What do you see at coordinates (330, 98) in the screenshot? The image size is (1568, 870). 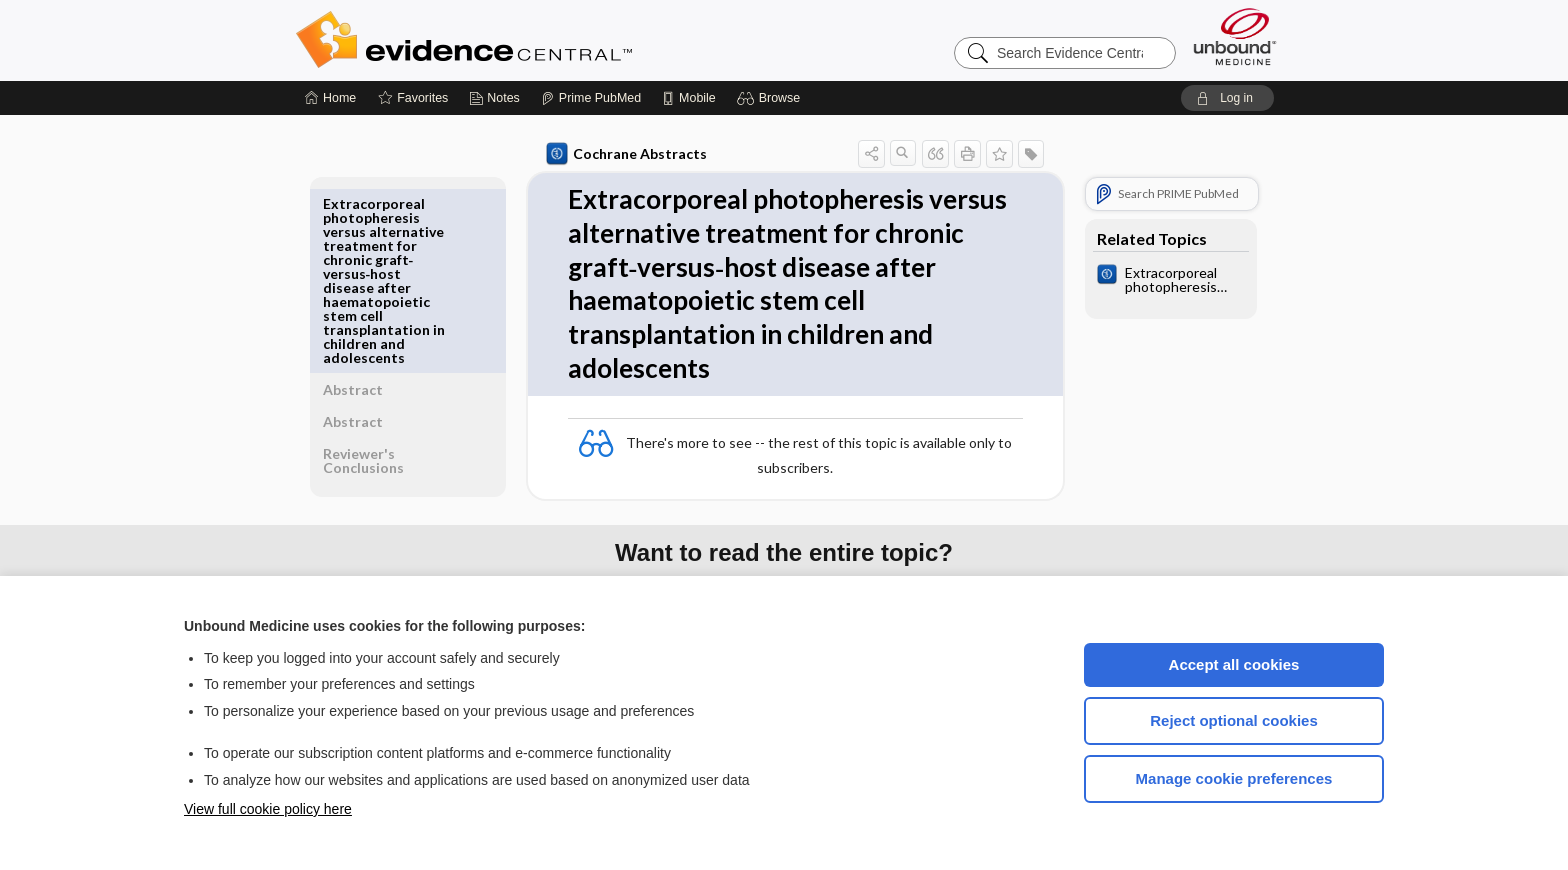 I see `[Home]` at bounding box center [330, 98].